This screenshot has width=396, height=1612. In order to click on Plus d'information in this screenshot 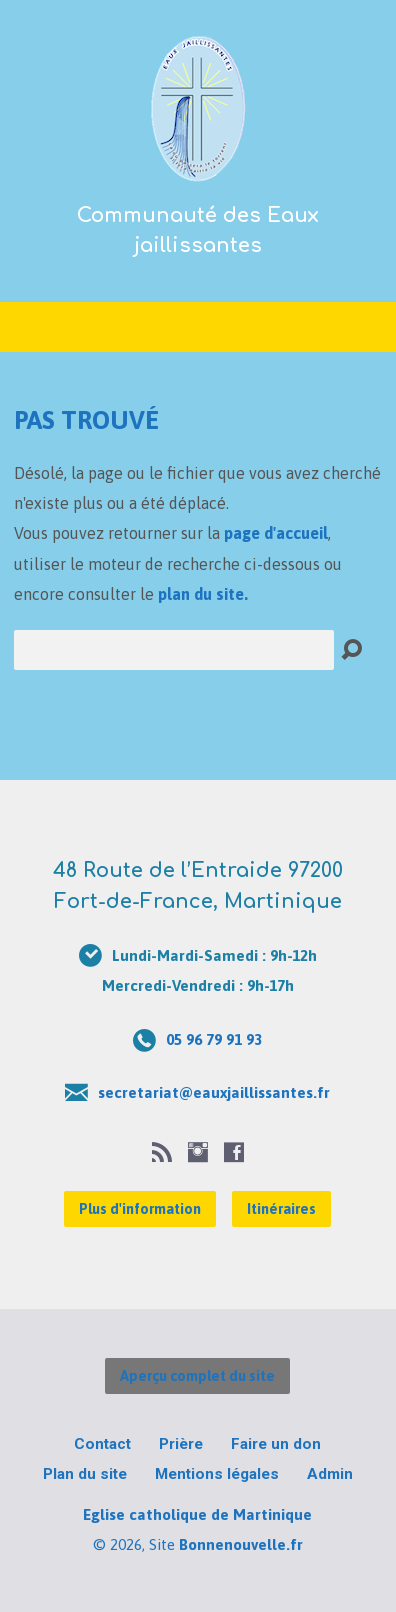, I will do `click(140, 1209)`.